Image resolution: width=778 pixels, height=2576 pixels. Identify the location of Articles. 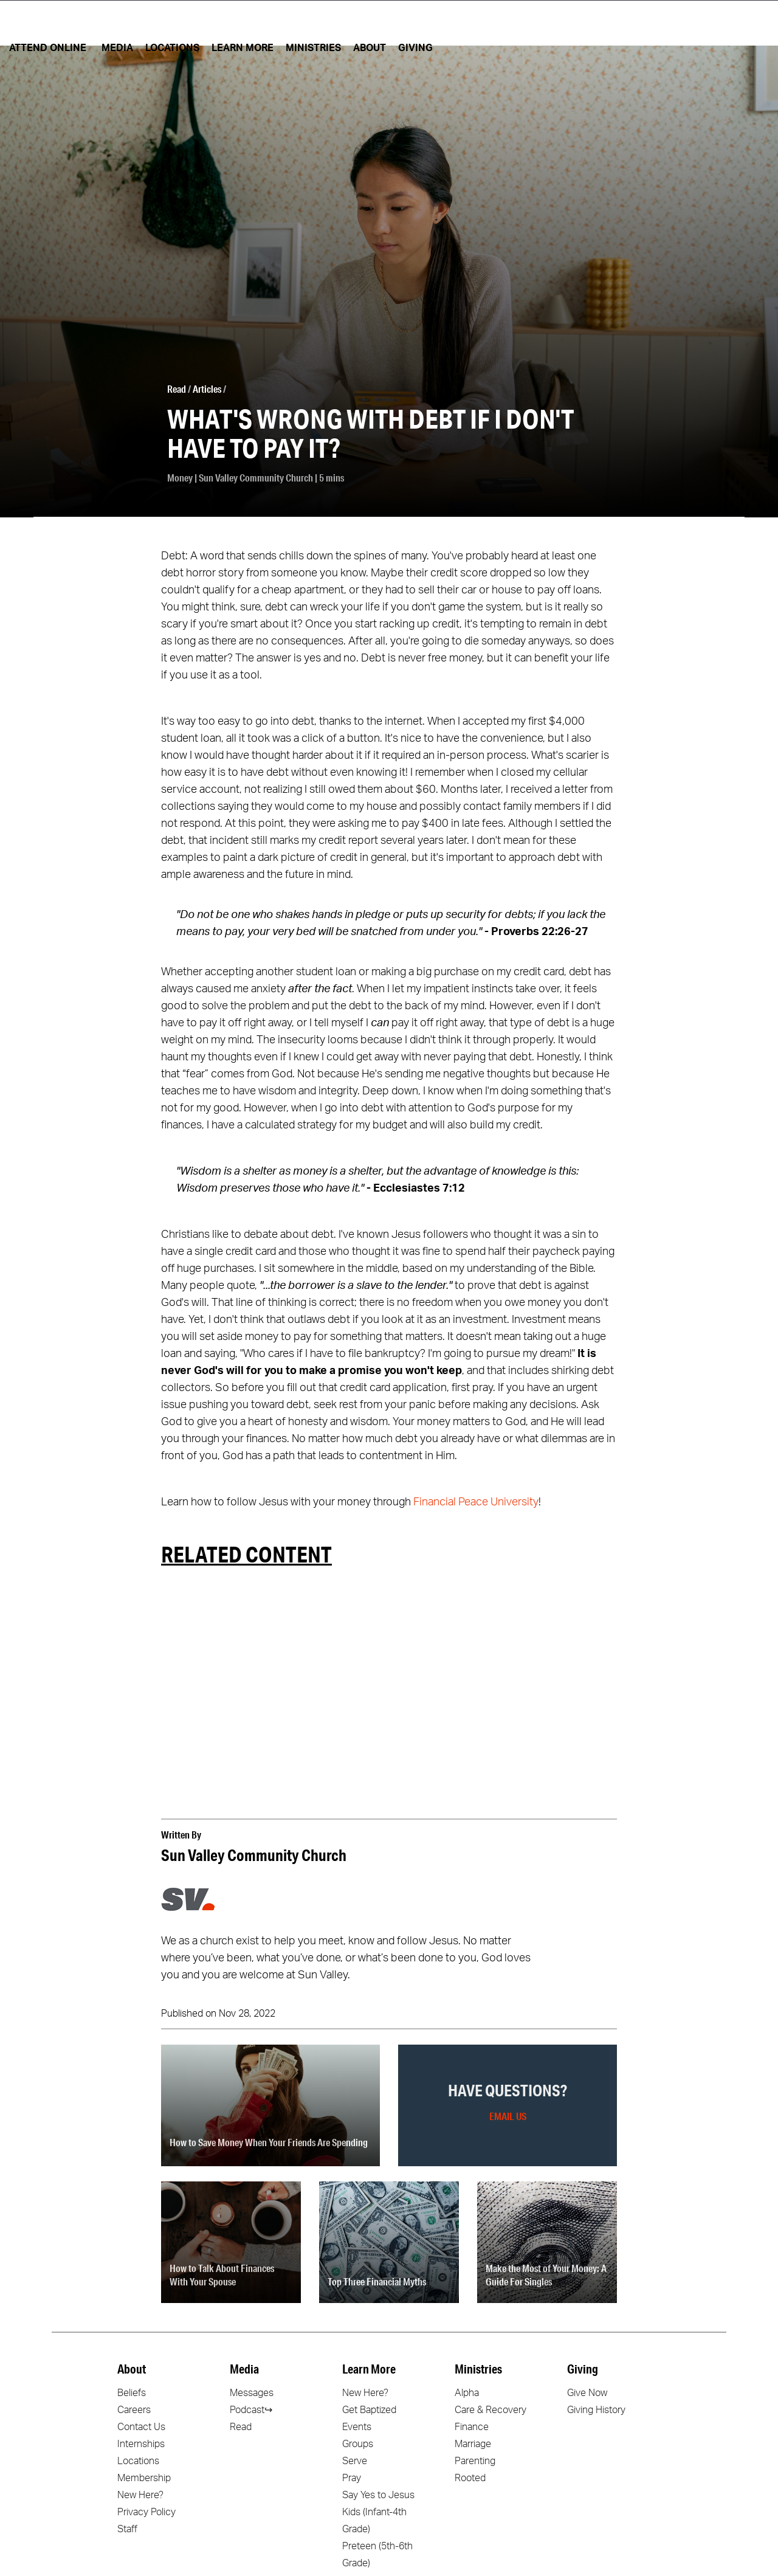
(207, 388).